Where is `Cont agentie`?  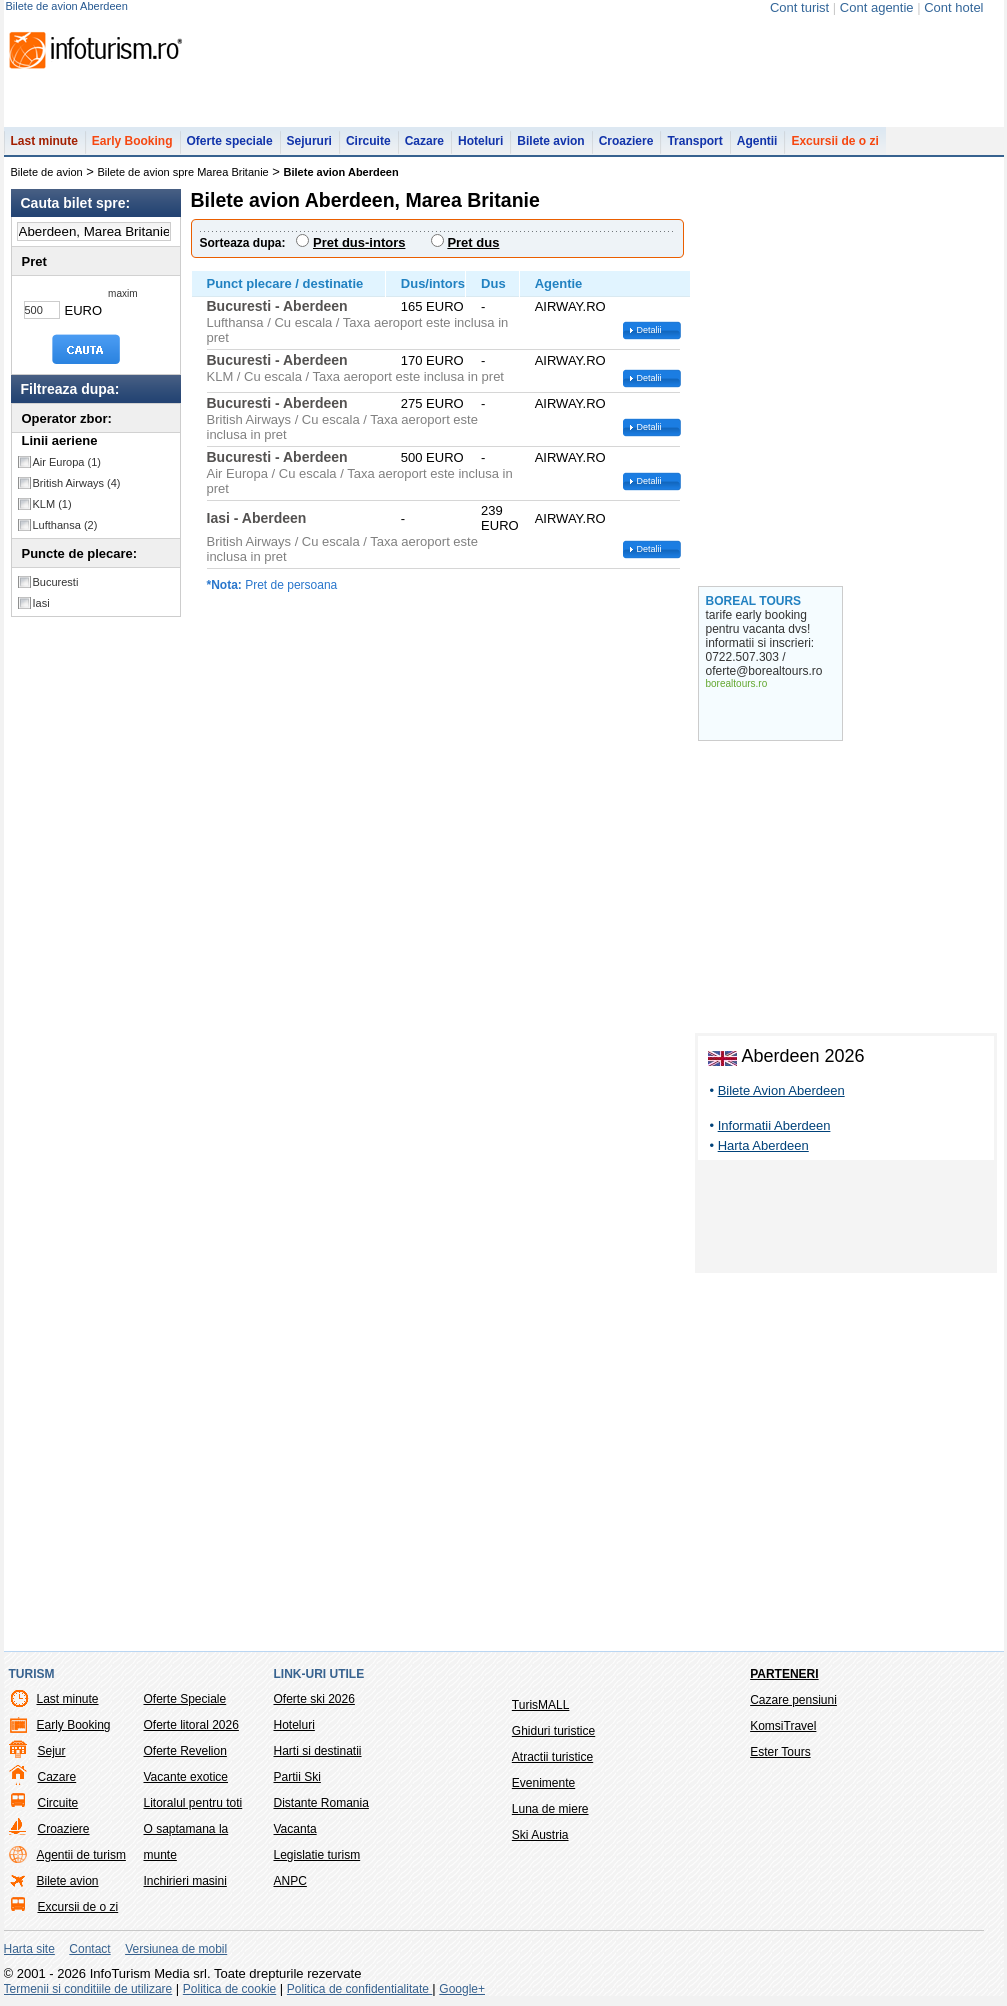 Cont agentie is located at coordinates (877, 7).